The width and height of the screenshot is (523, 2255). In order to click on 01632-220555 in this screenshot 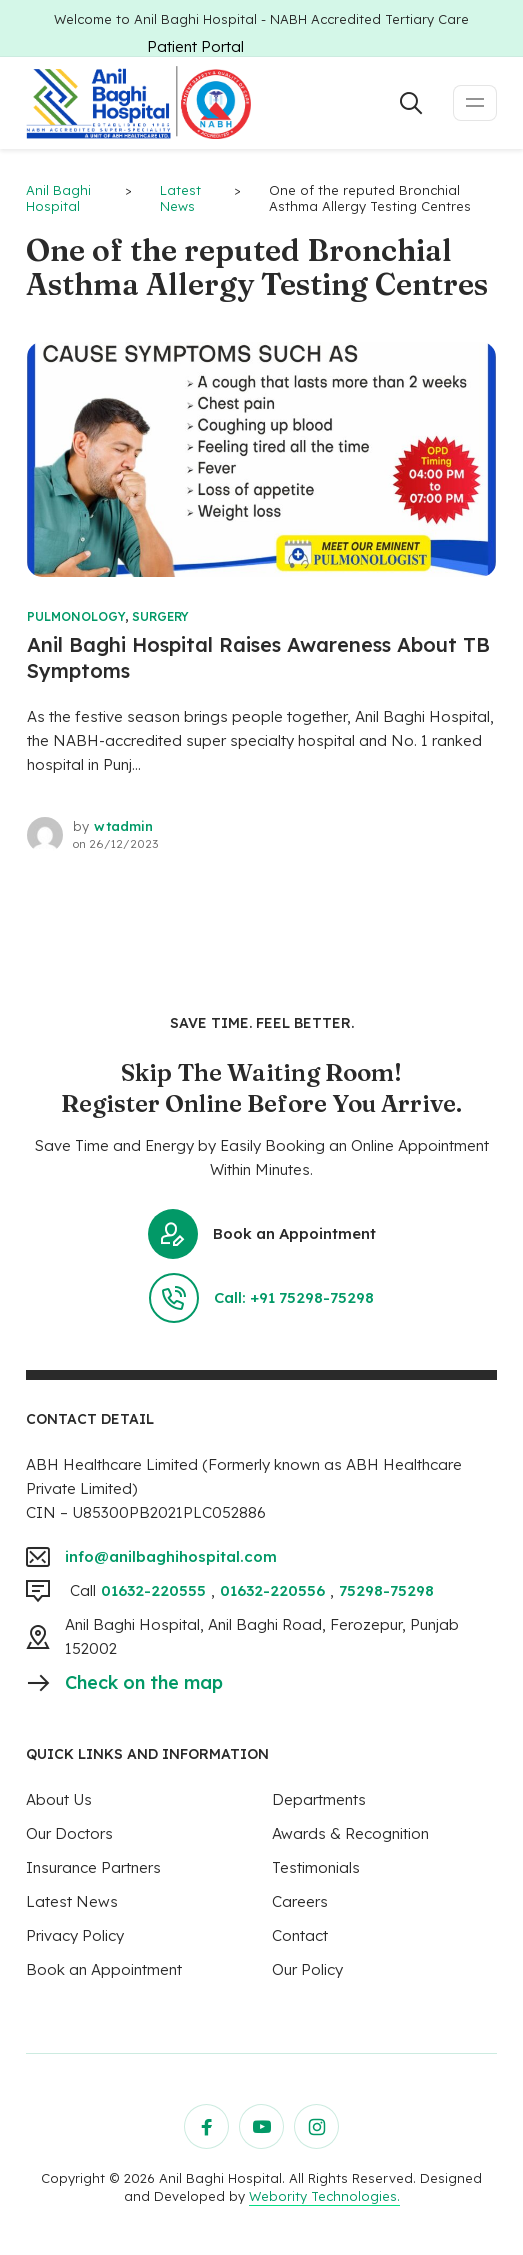, I will do `click(153, 1590)`.